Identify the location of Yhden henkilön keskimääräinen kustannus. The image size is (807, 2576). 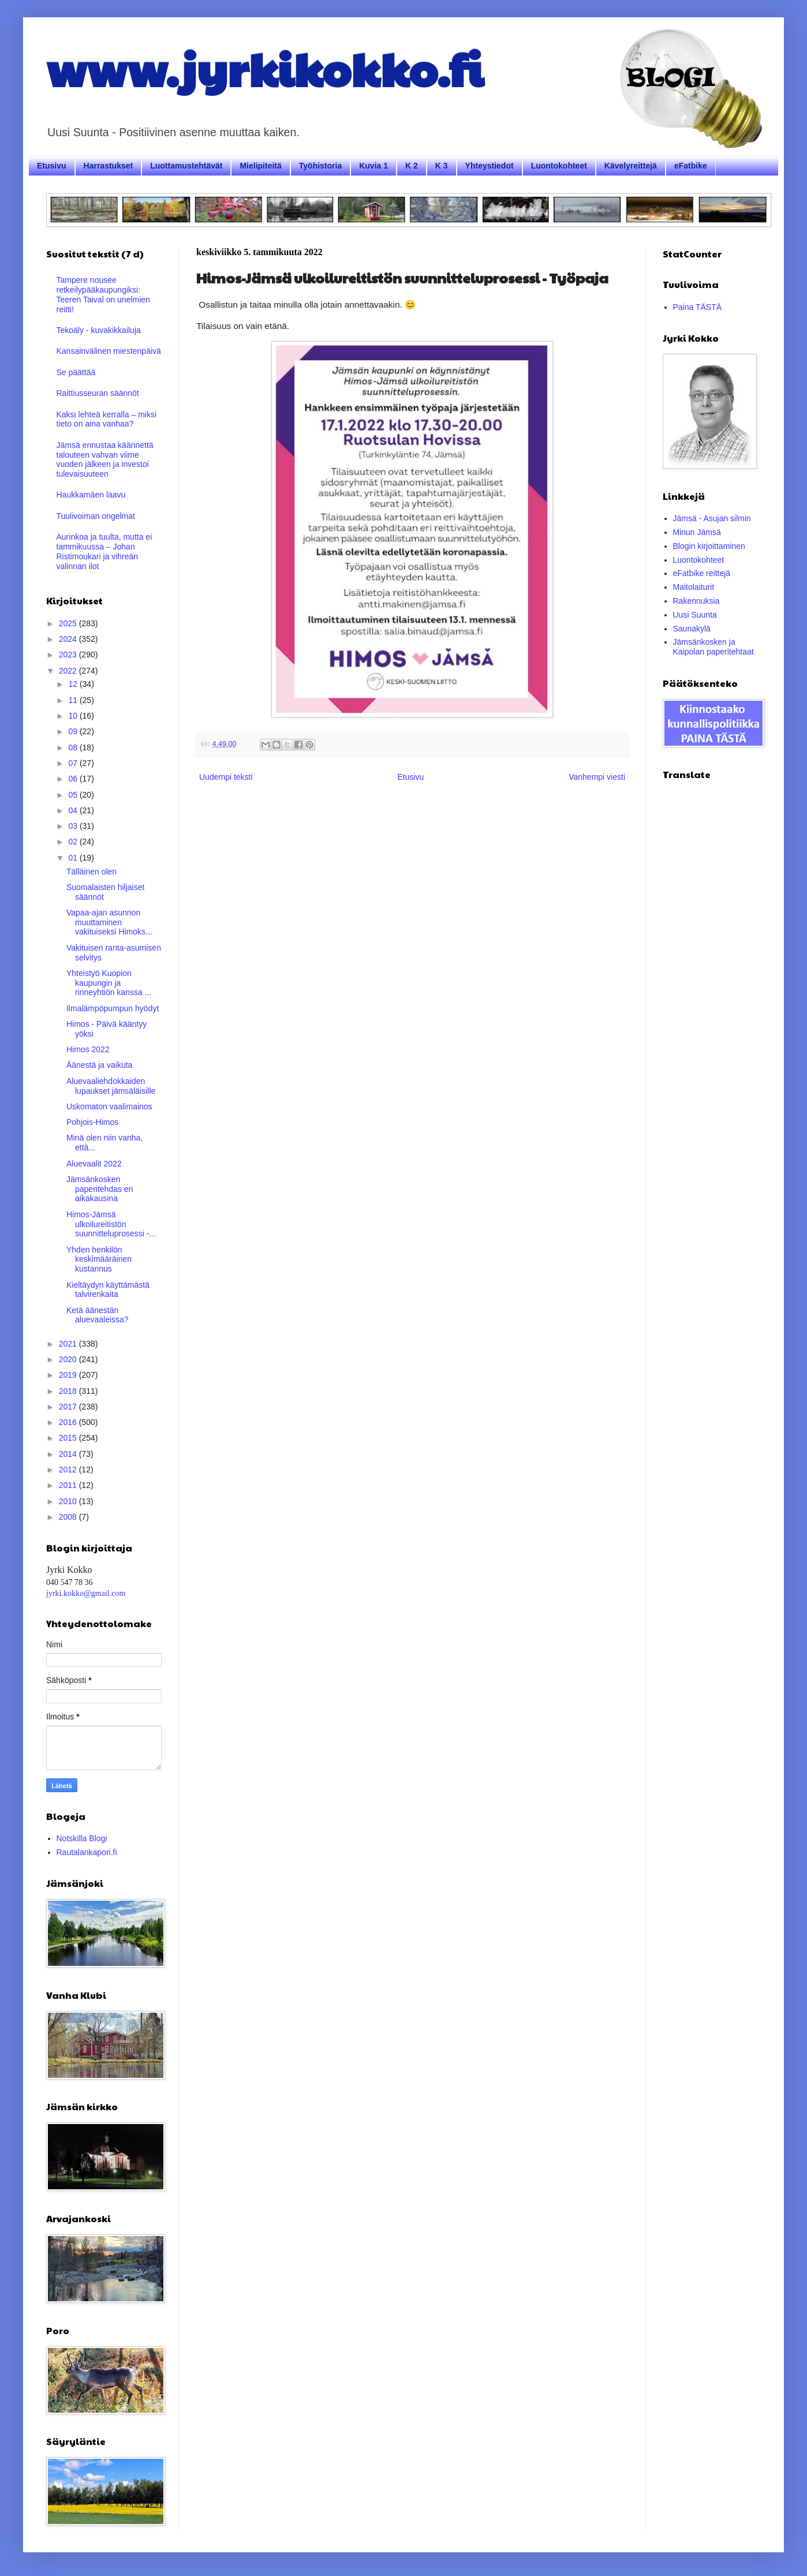
(99, 1259).